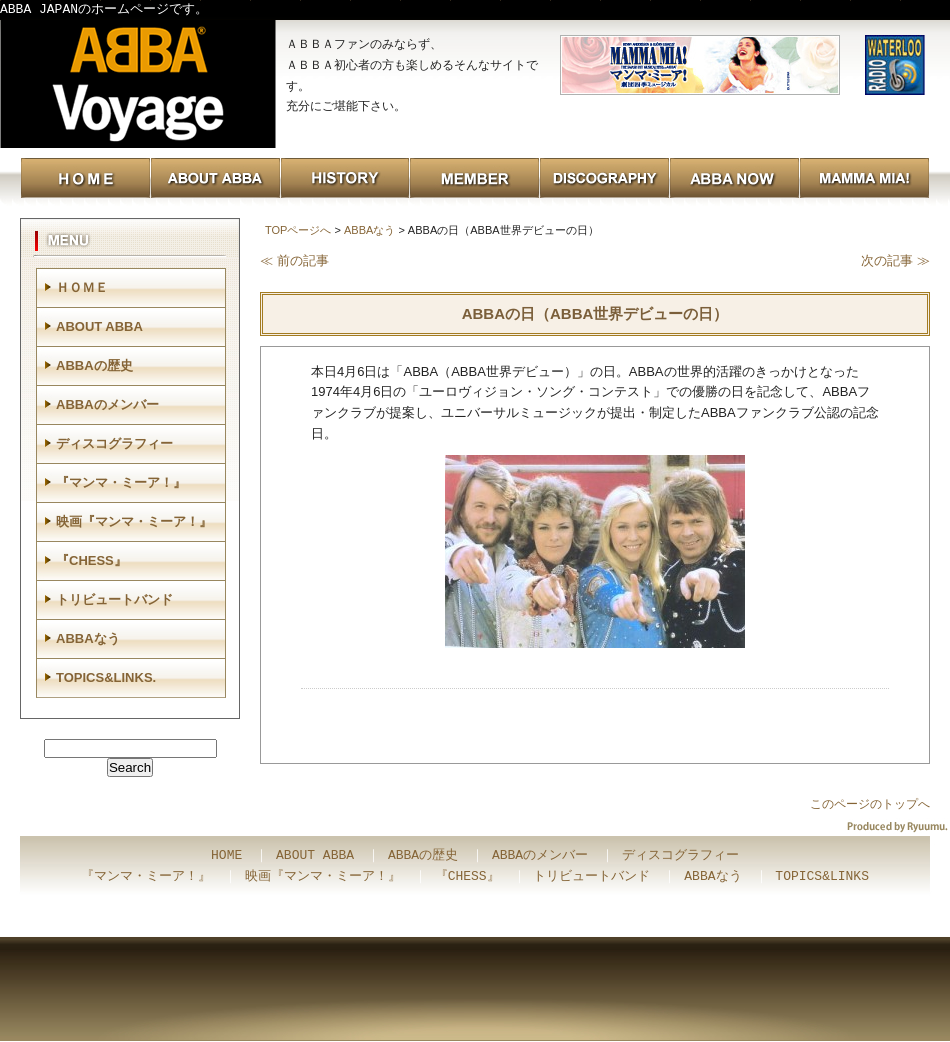 Image resolution: width=950 pixels, height=1042 pixels. I want to click on ABBAのメンバー, so click(107, 404).